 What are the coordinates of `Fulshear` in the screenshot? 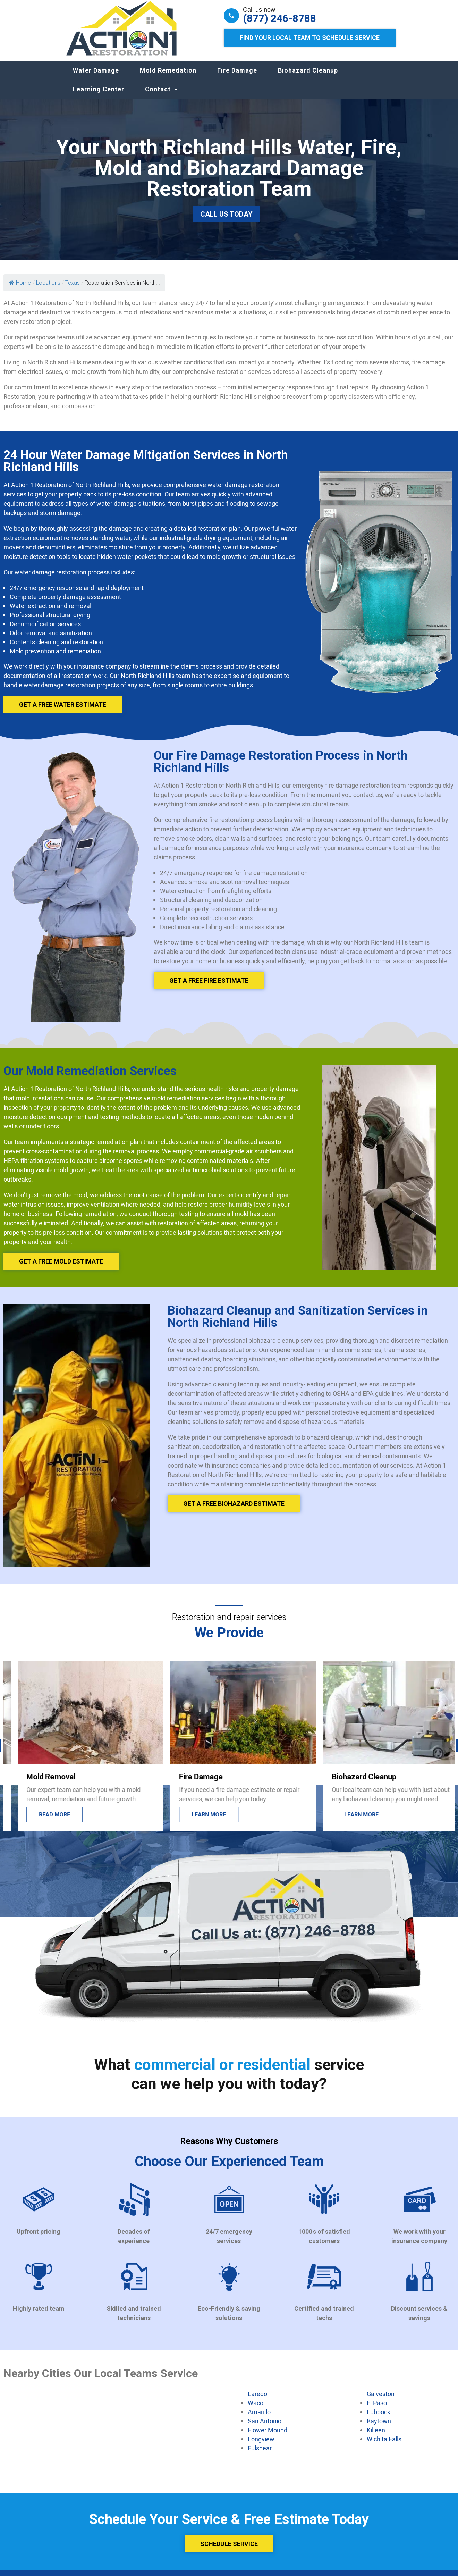 It's located at (260, 2455).